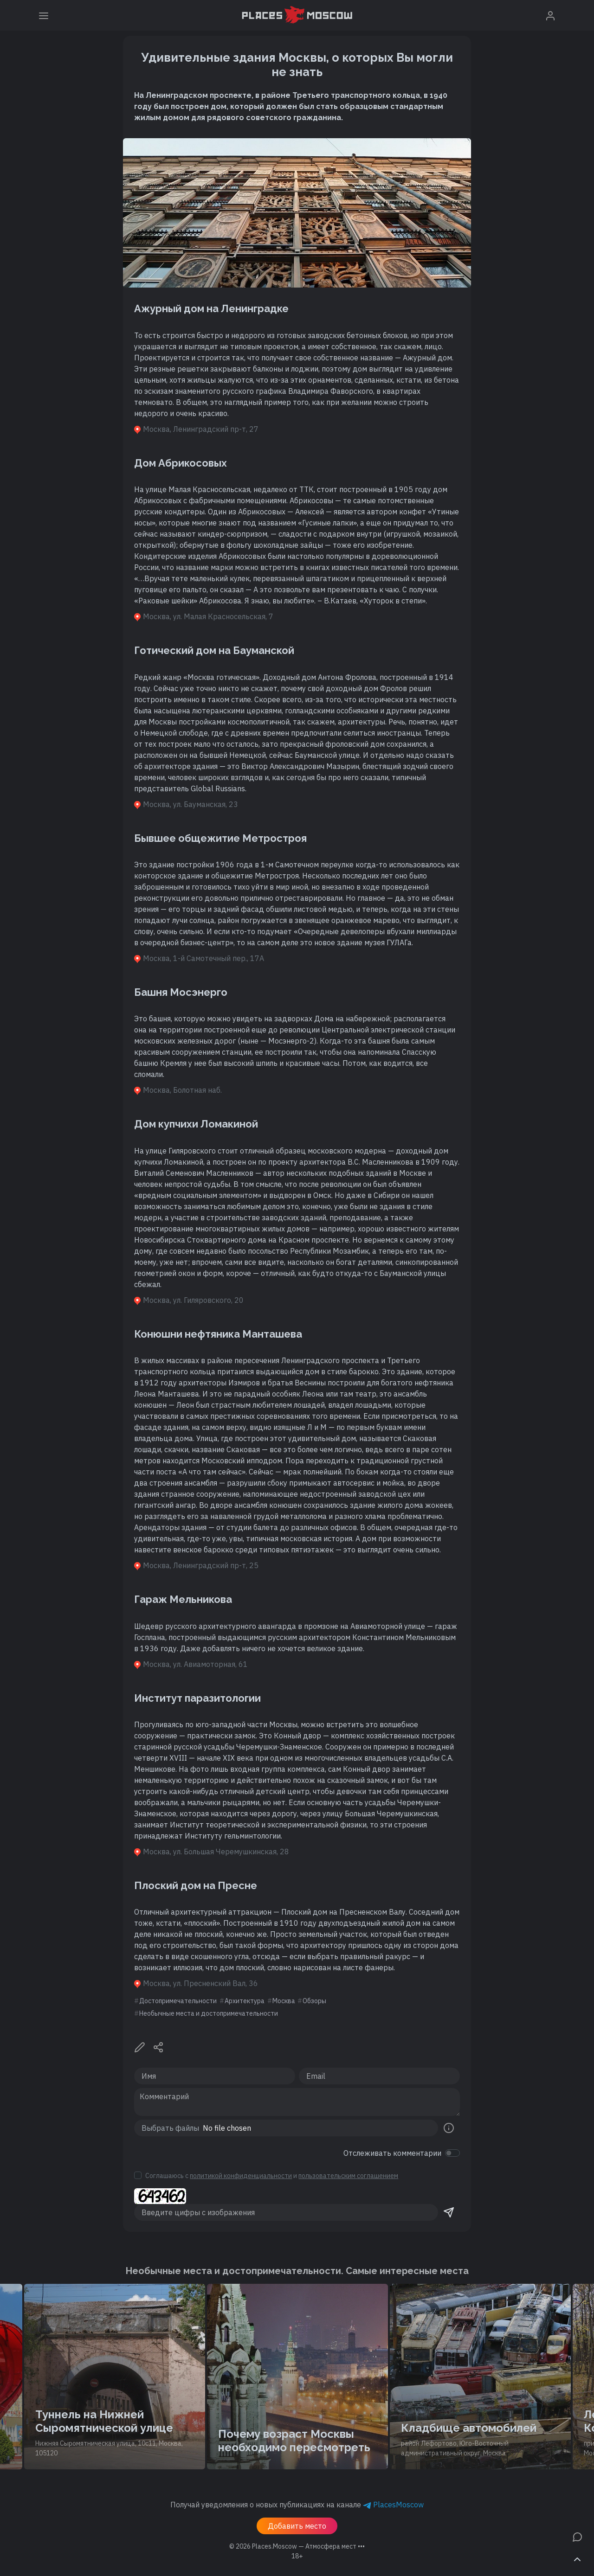  Describe the element at coordinates (452, 2153) in the screenshot. I see `[switch]` at that location.